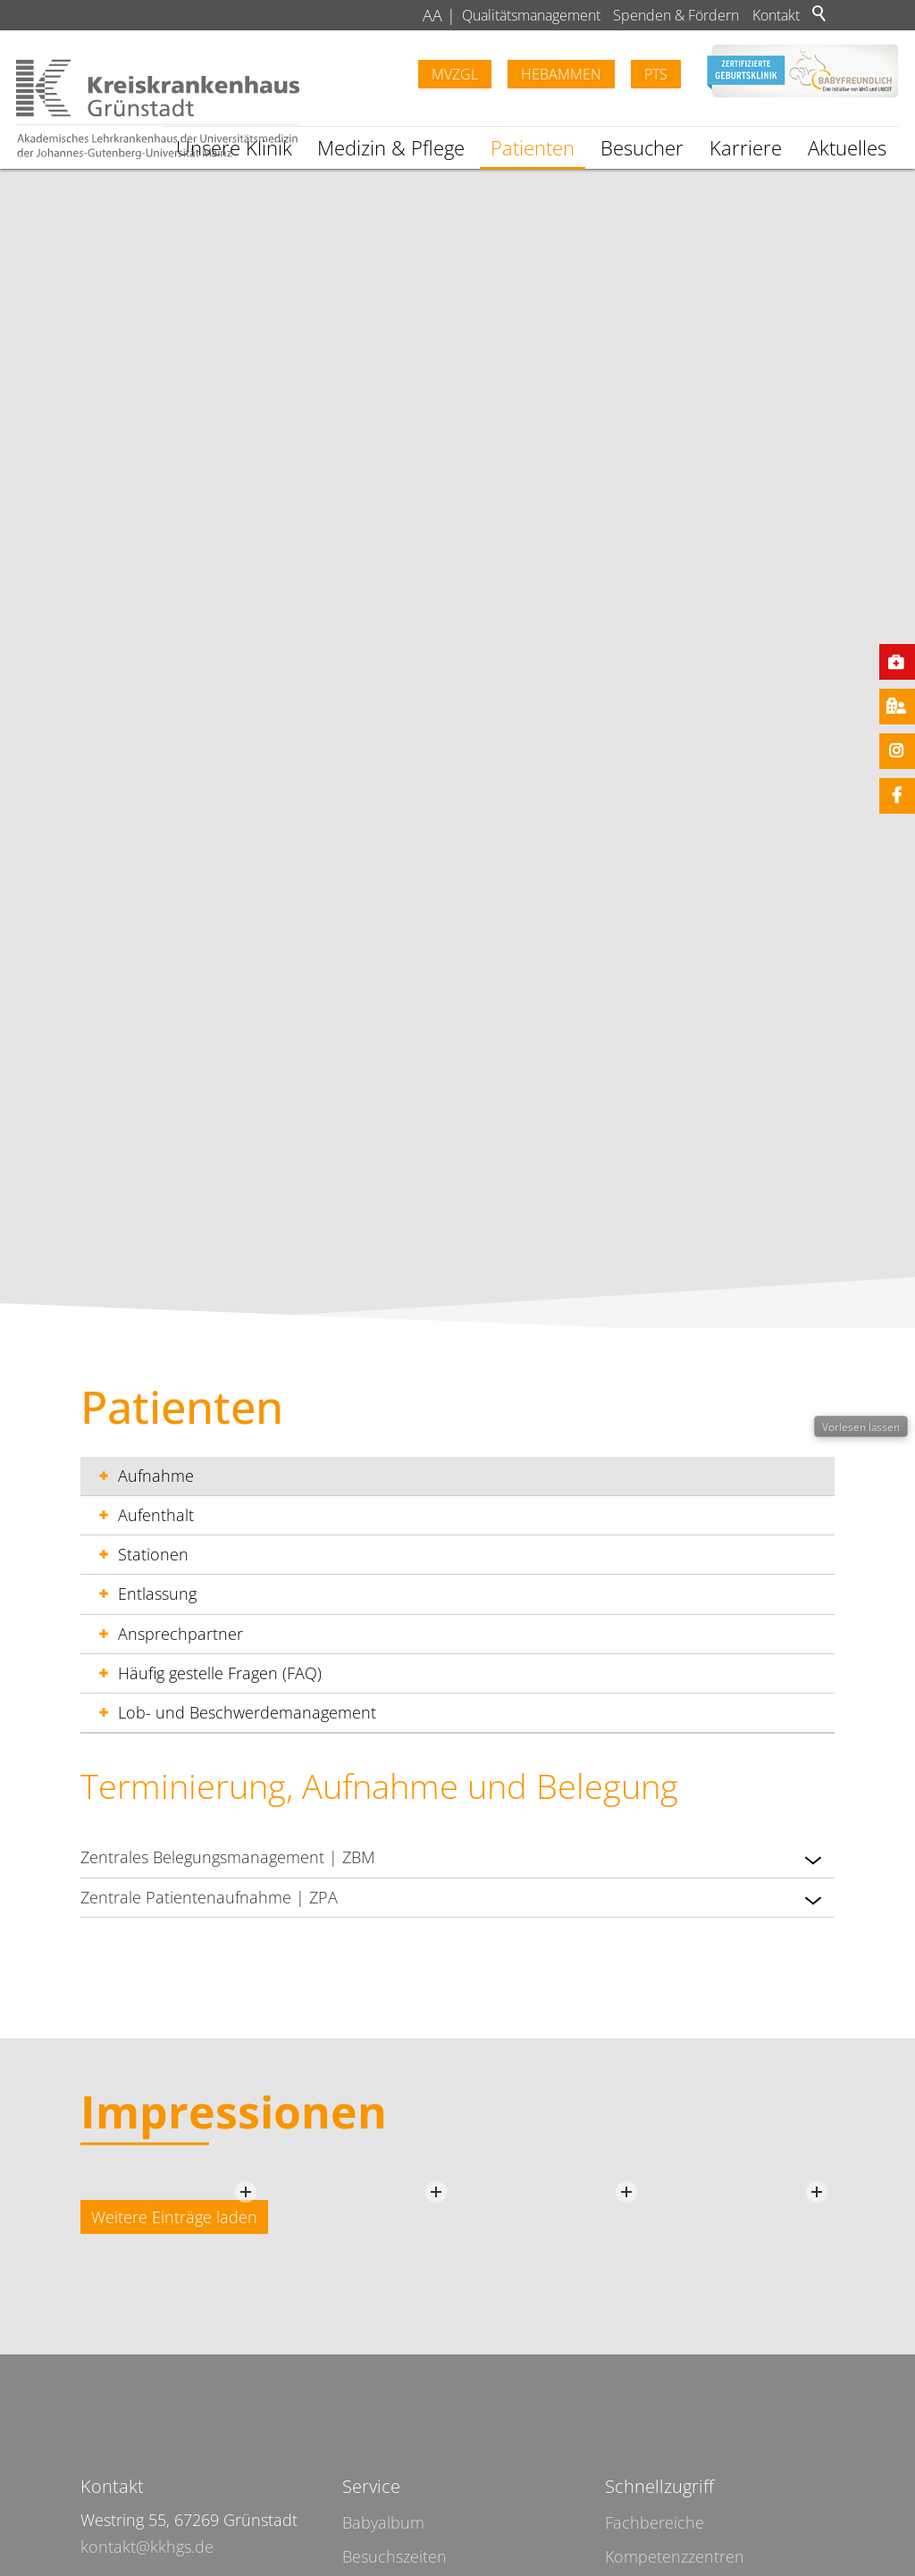 The width and height of the screenshot is (915, 2576). What do you see at coordinates (847, 148) in the screenshot?
I see `Aktuelles` at bounding box center [847, 148].